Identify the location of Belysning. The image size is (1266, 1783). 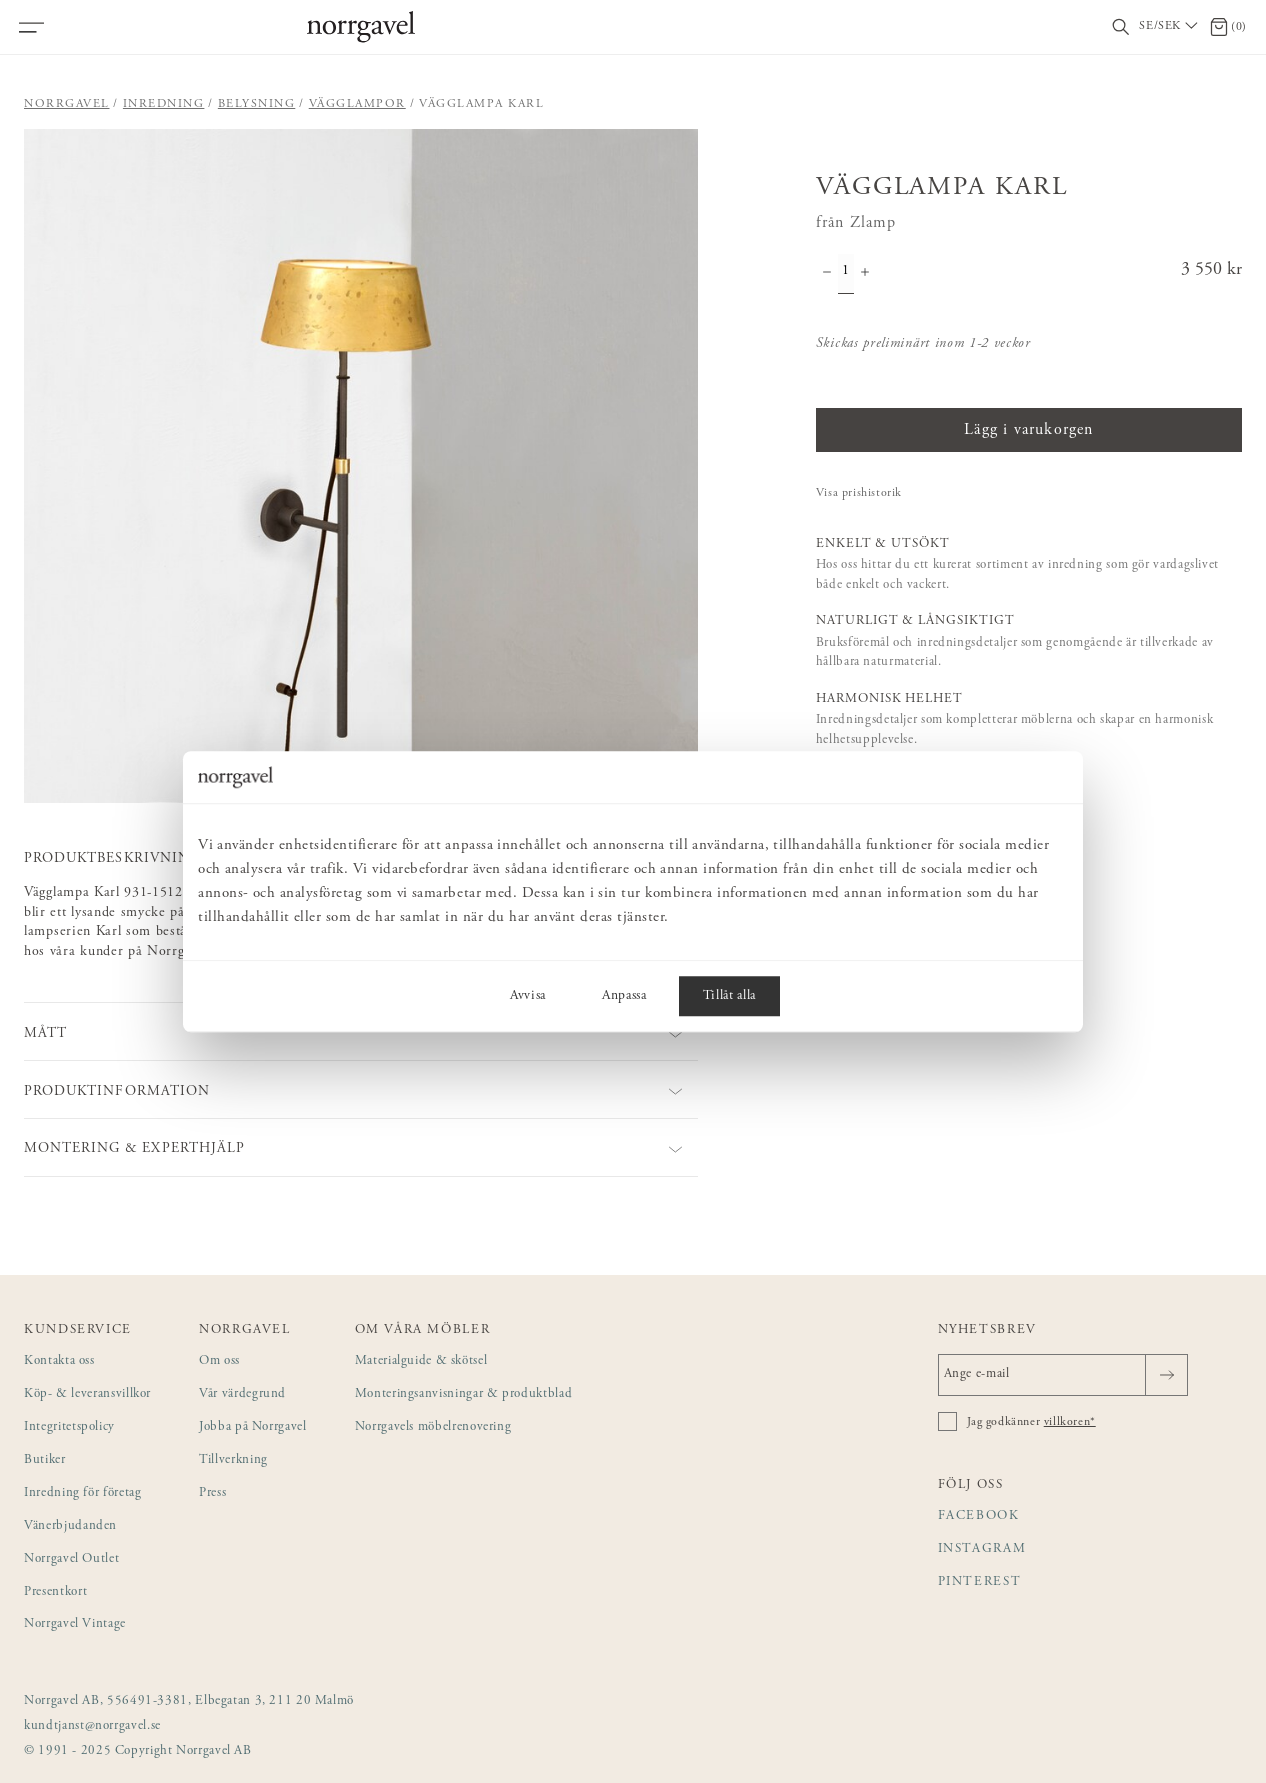
(257, 104).